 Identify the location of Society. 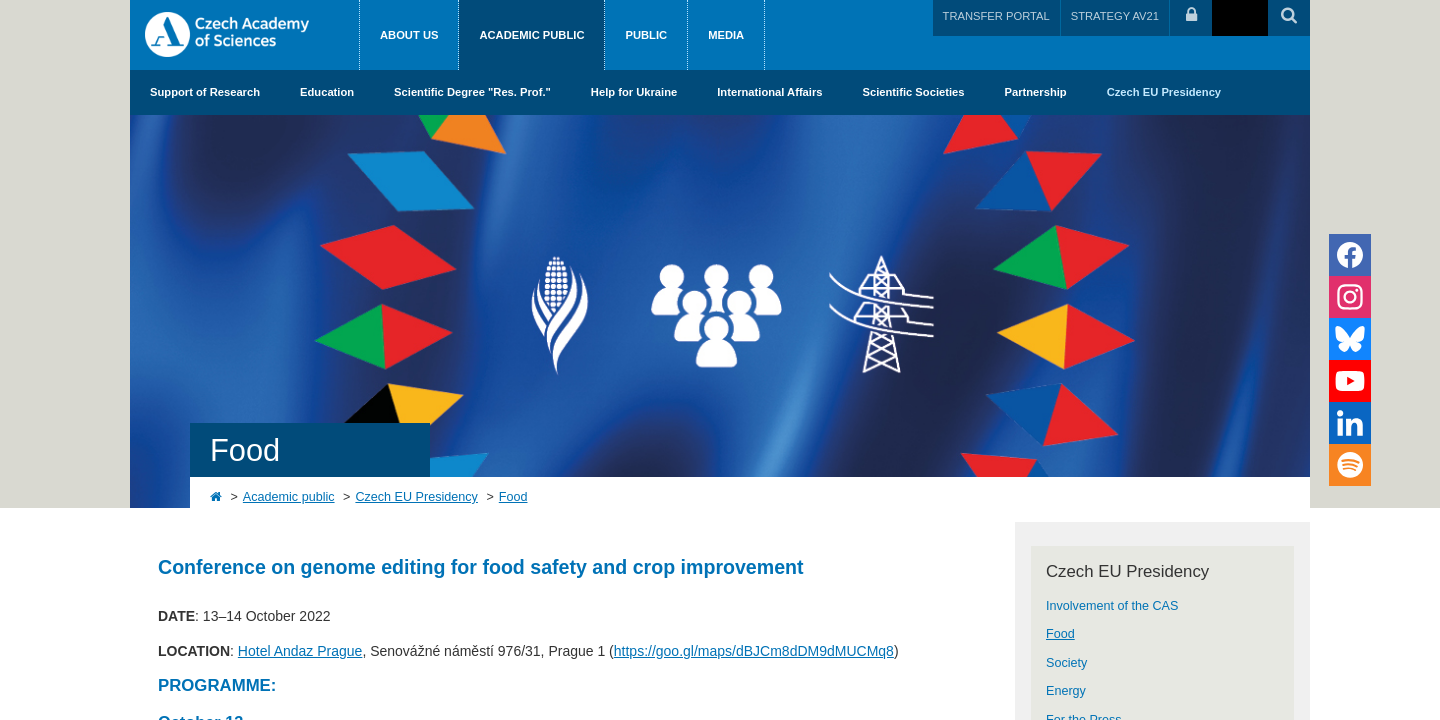
(1066, 663).